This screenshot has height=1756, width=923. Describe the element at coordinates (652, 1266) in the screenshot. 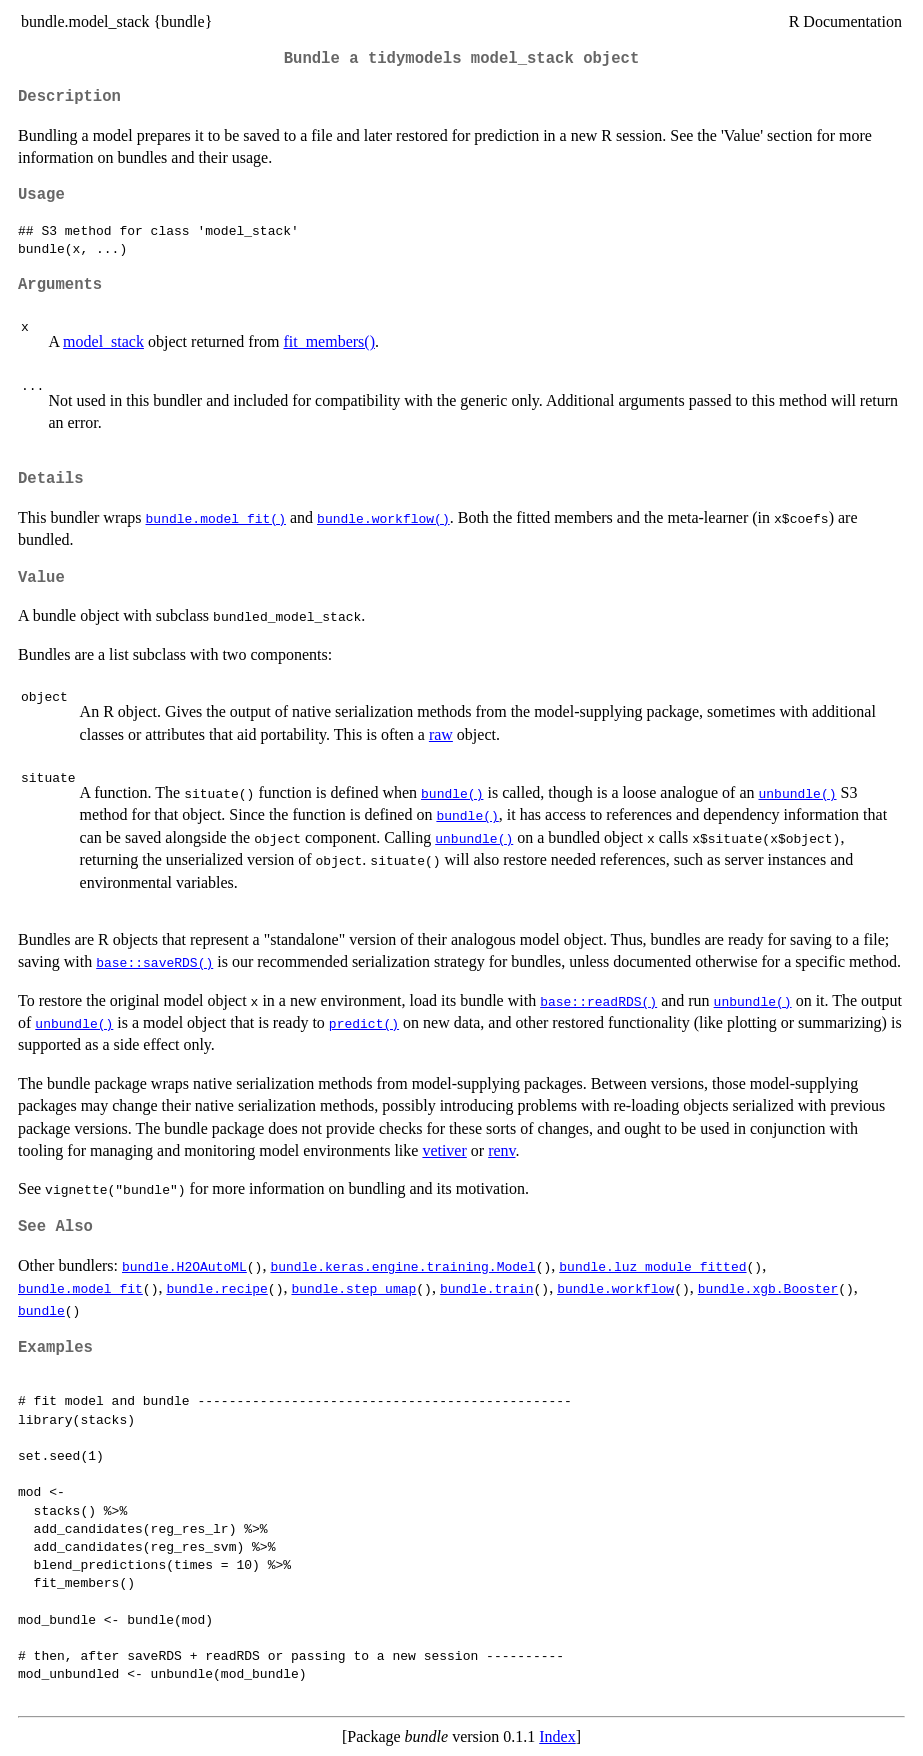

I see `bundle.luz_module_fitted` at that location.